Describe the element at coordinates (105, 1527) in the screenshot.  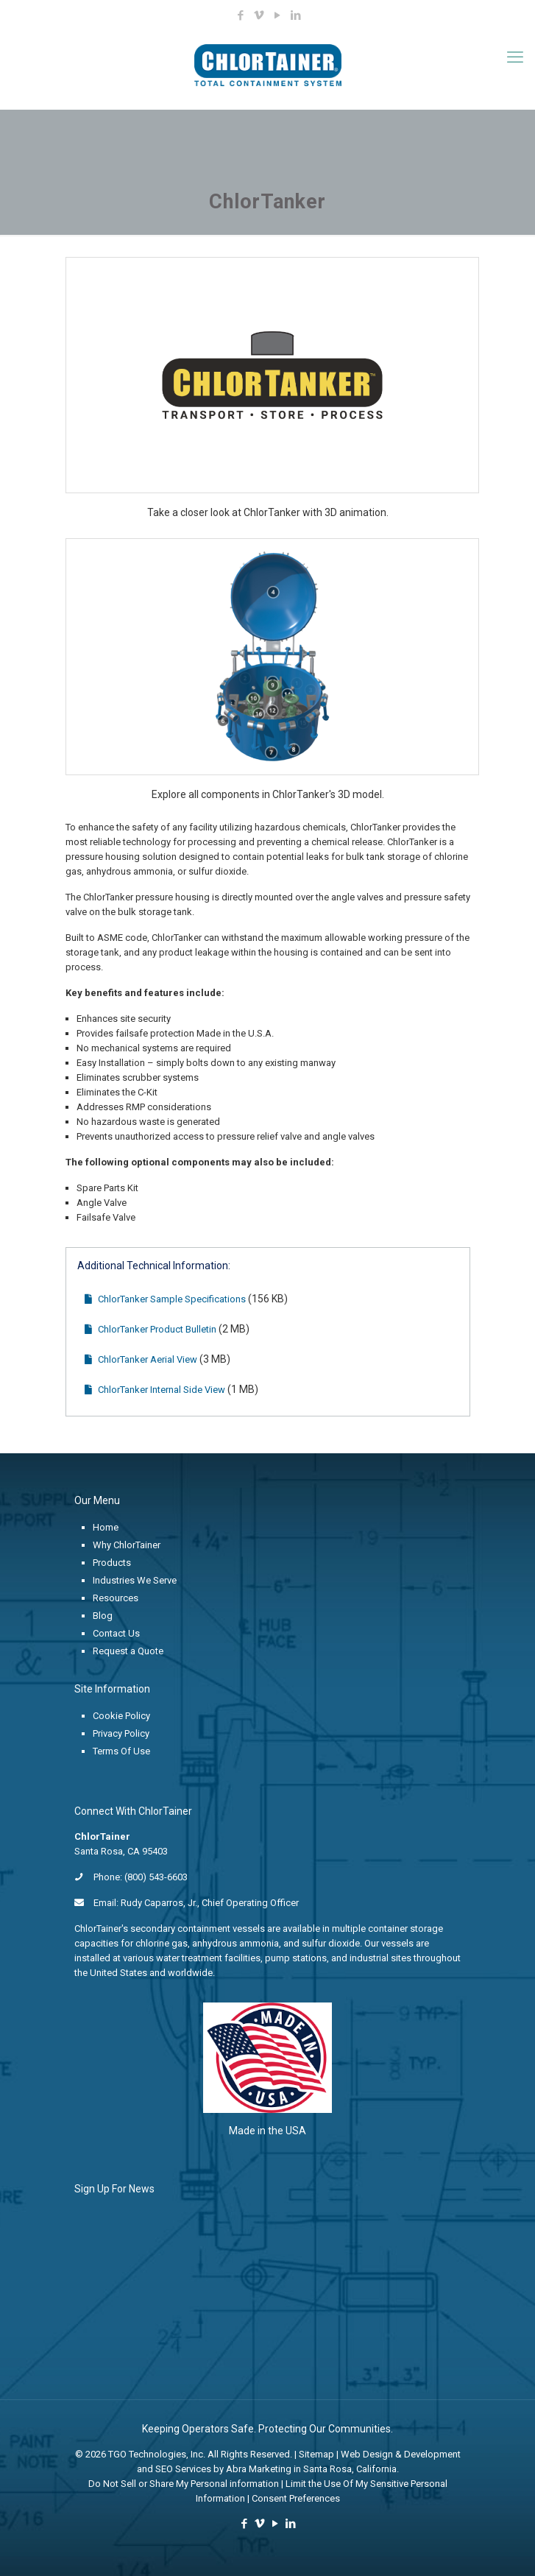
I see `Home` at that location.